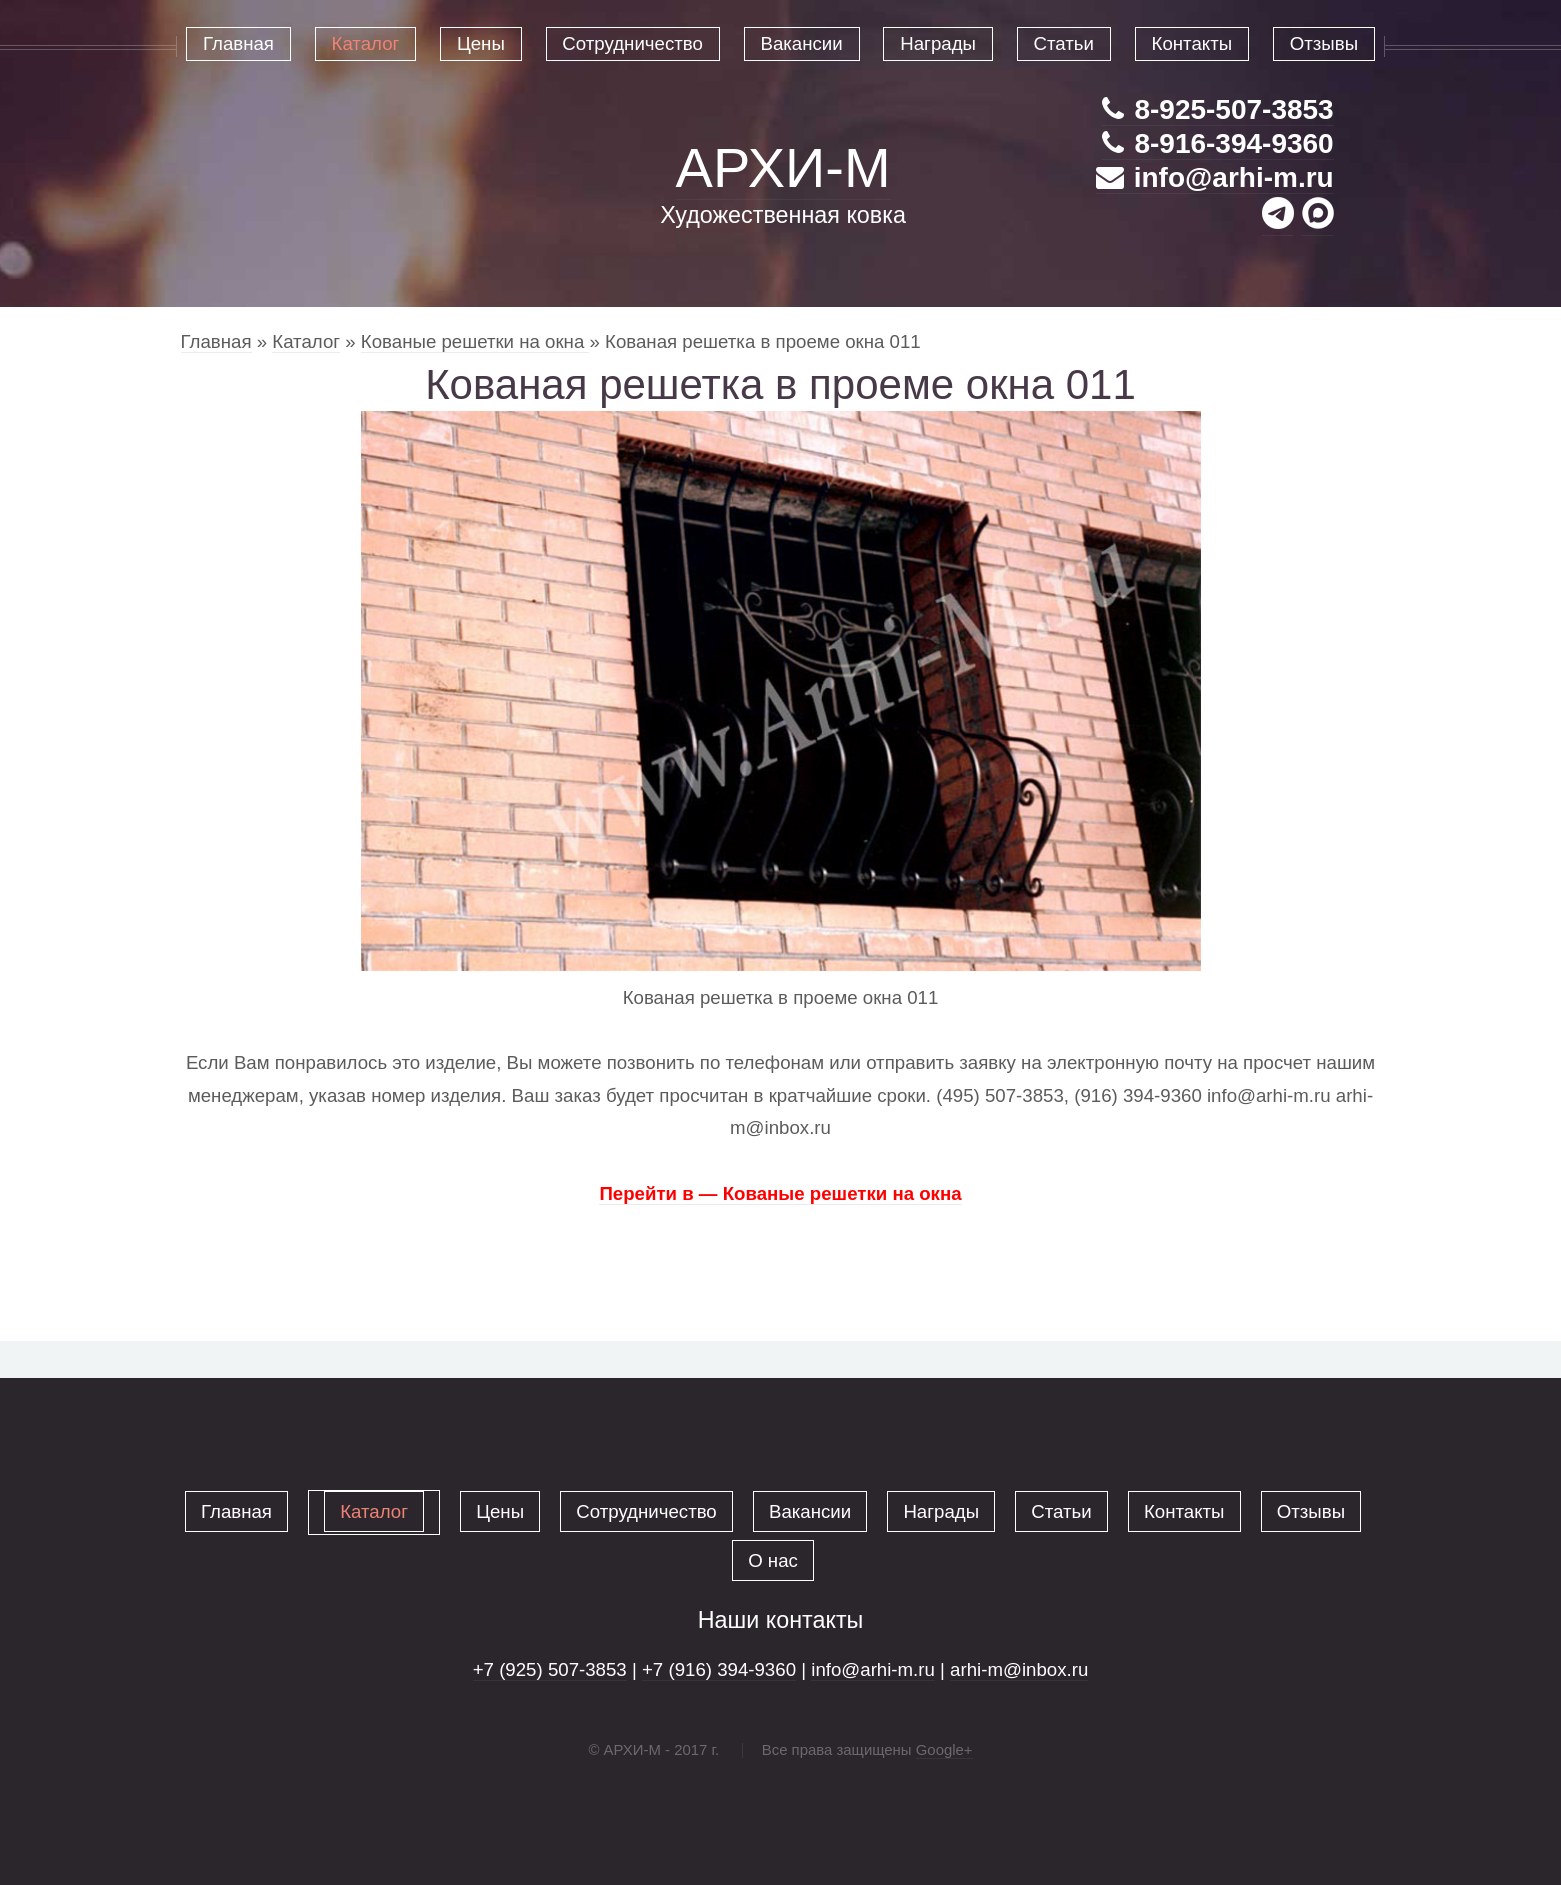 The image size is (1561, 1885). What do you see at coordinates (810, 1511) in the screenshot?
I see `Вакансии` at bounding box center [810, 1511].